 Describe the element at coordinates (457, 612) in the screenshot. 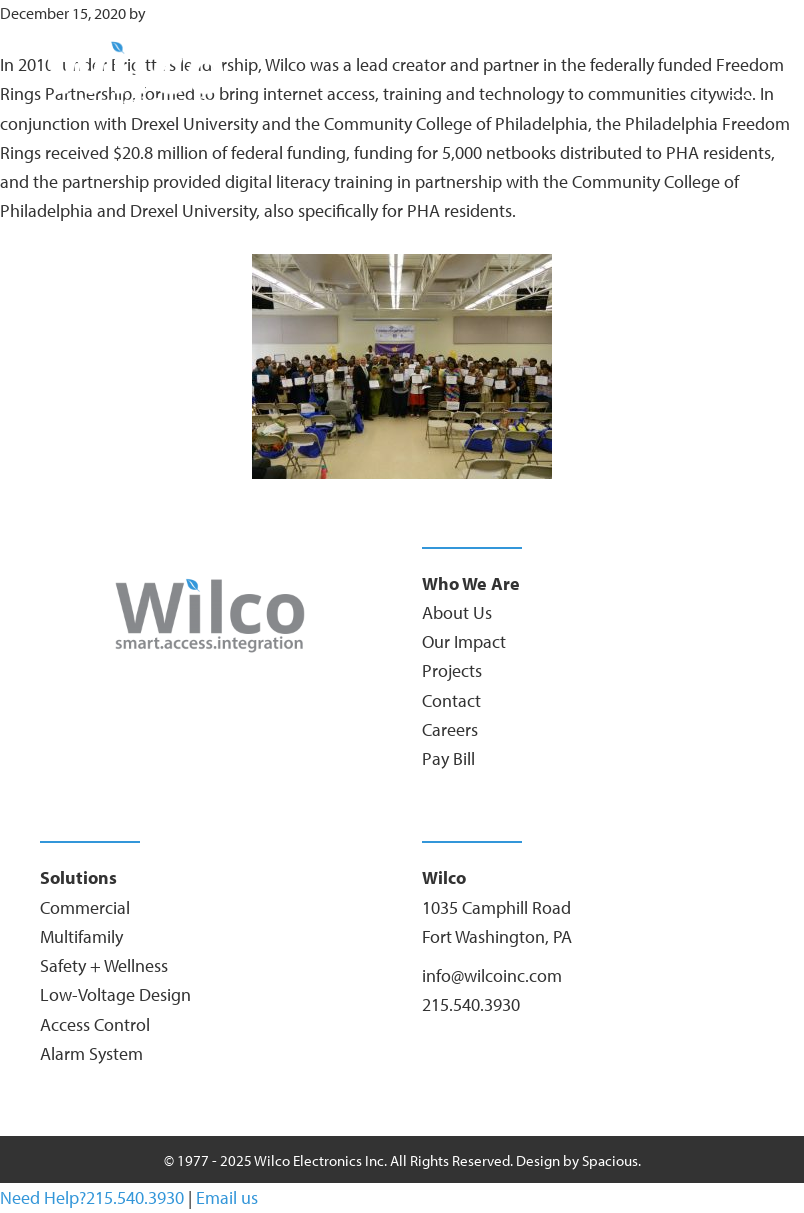

I see `About Us` at that location.